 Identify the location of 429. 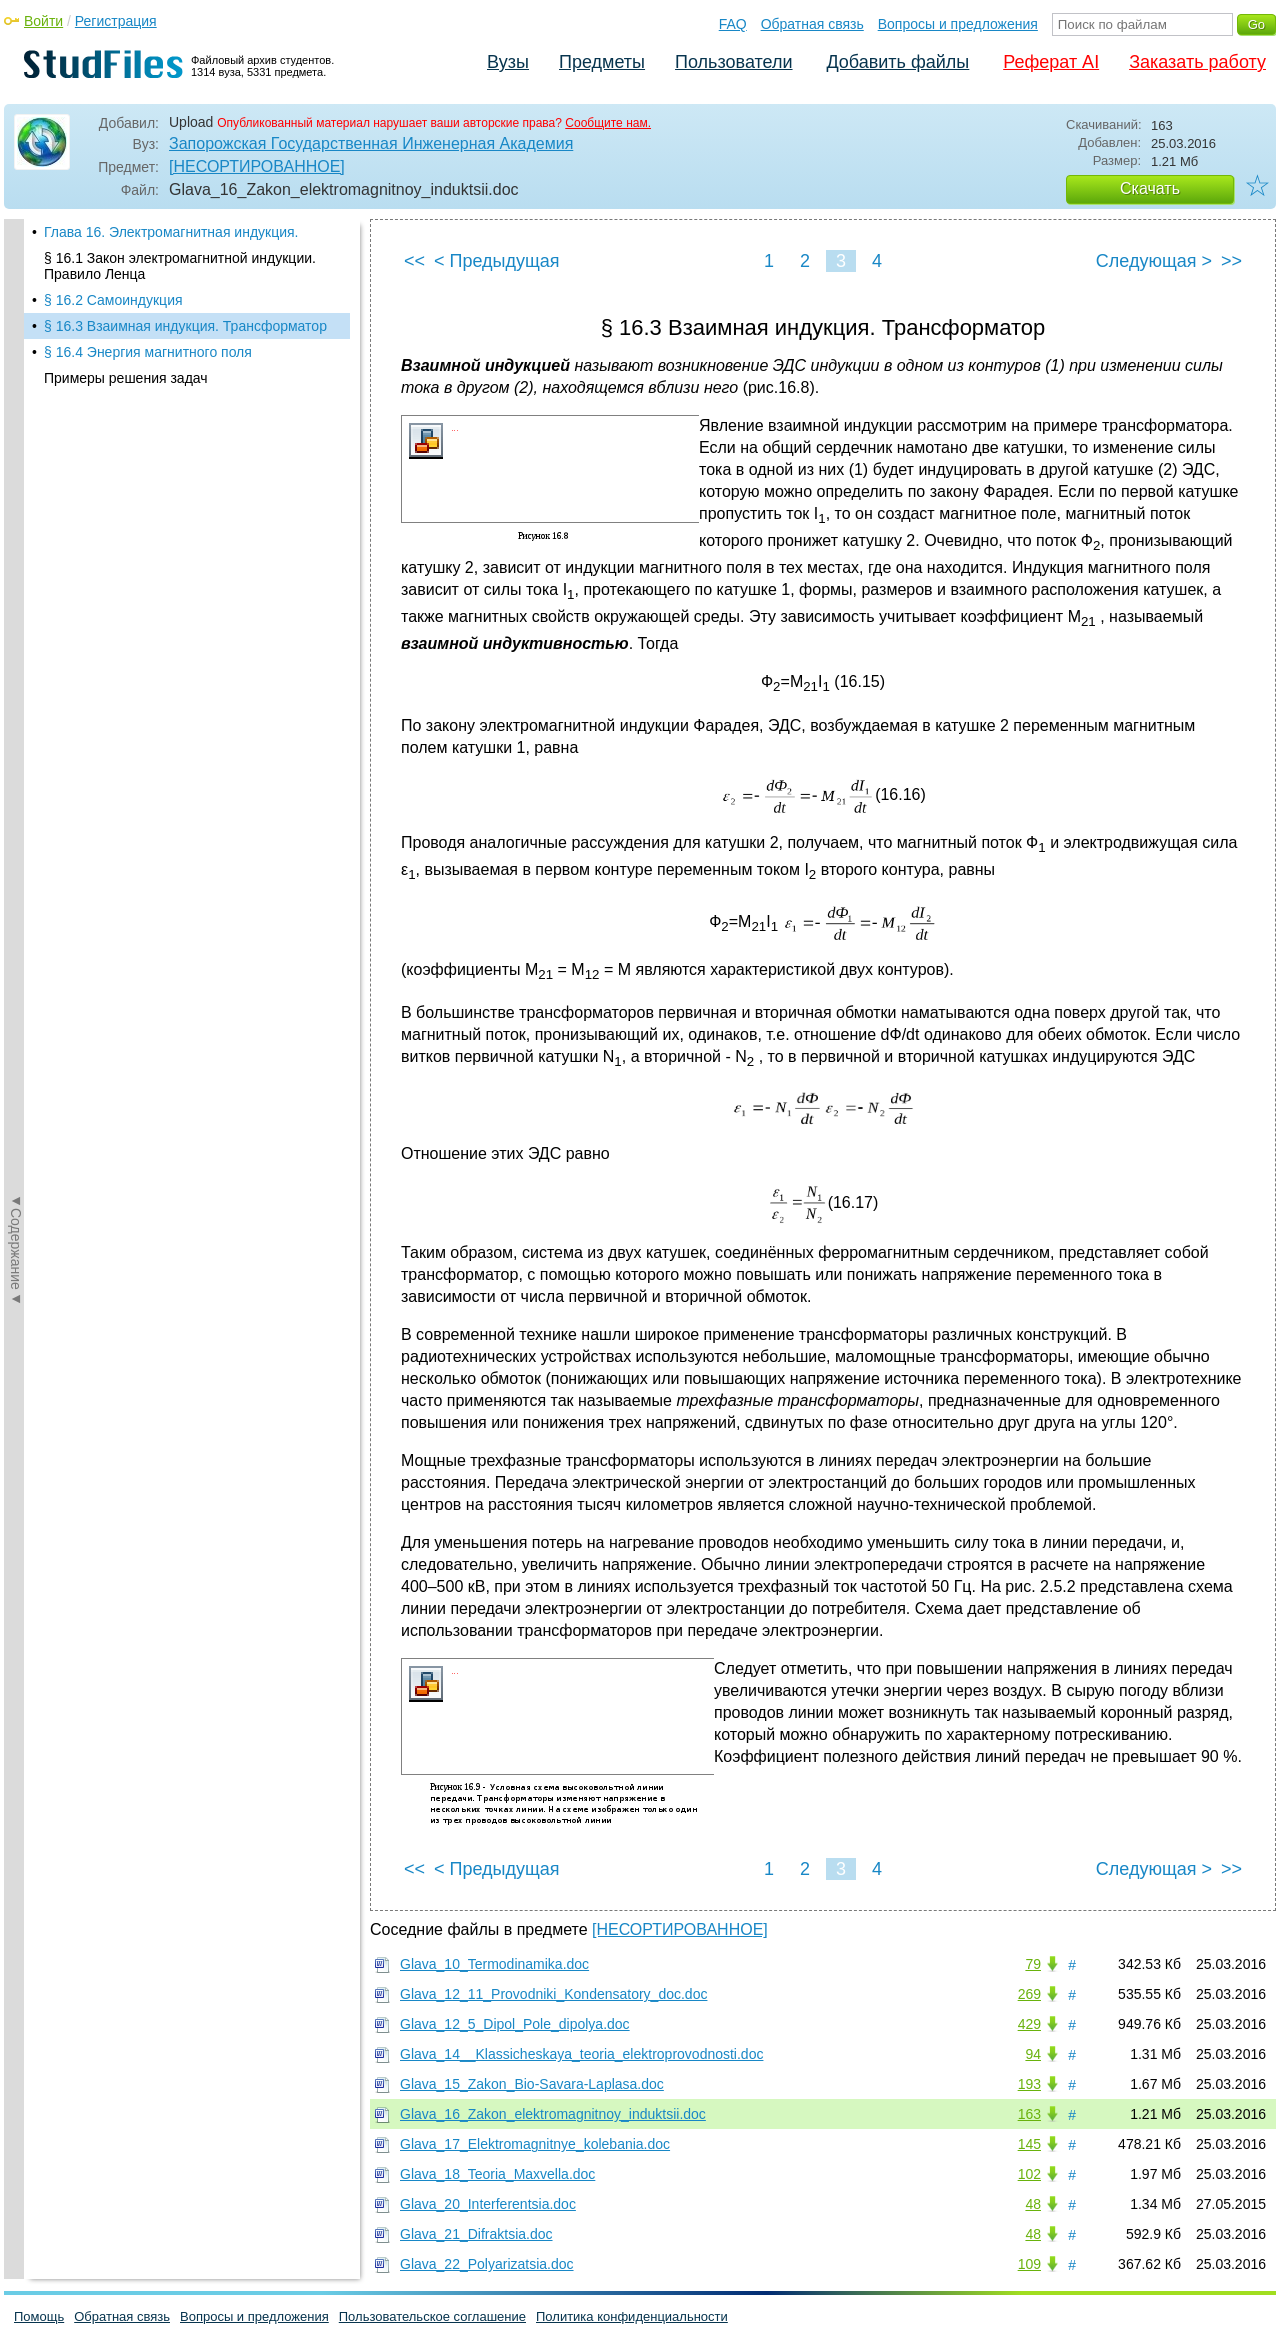
(1029, 2024).